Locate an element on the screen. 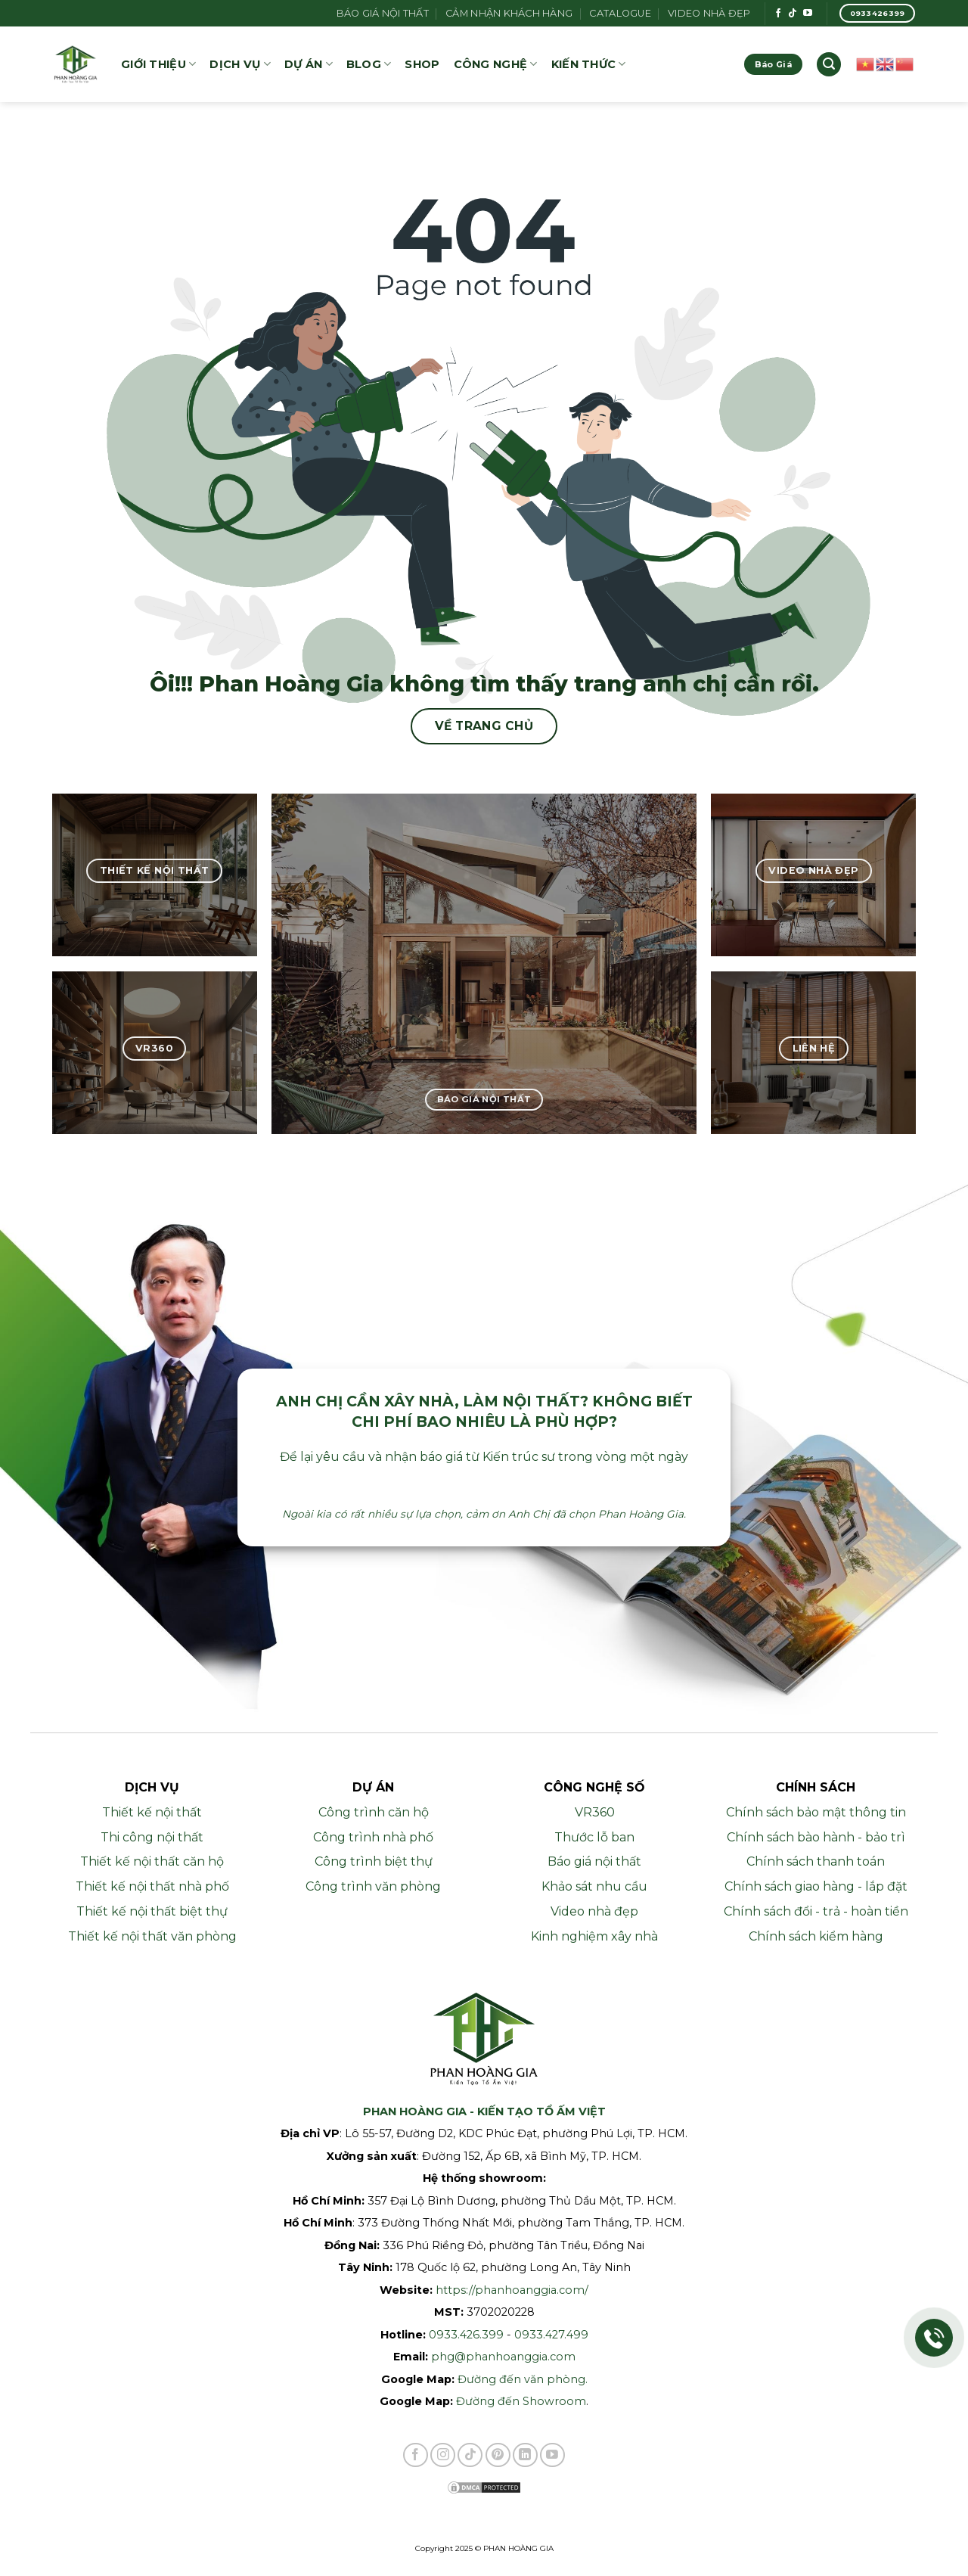 Image resolution: width=968 pixels, height=2576 pixels. Chính sách kiểm hàng is located at coordinates (816, 1936).